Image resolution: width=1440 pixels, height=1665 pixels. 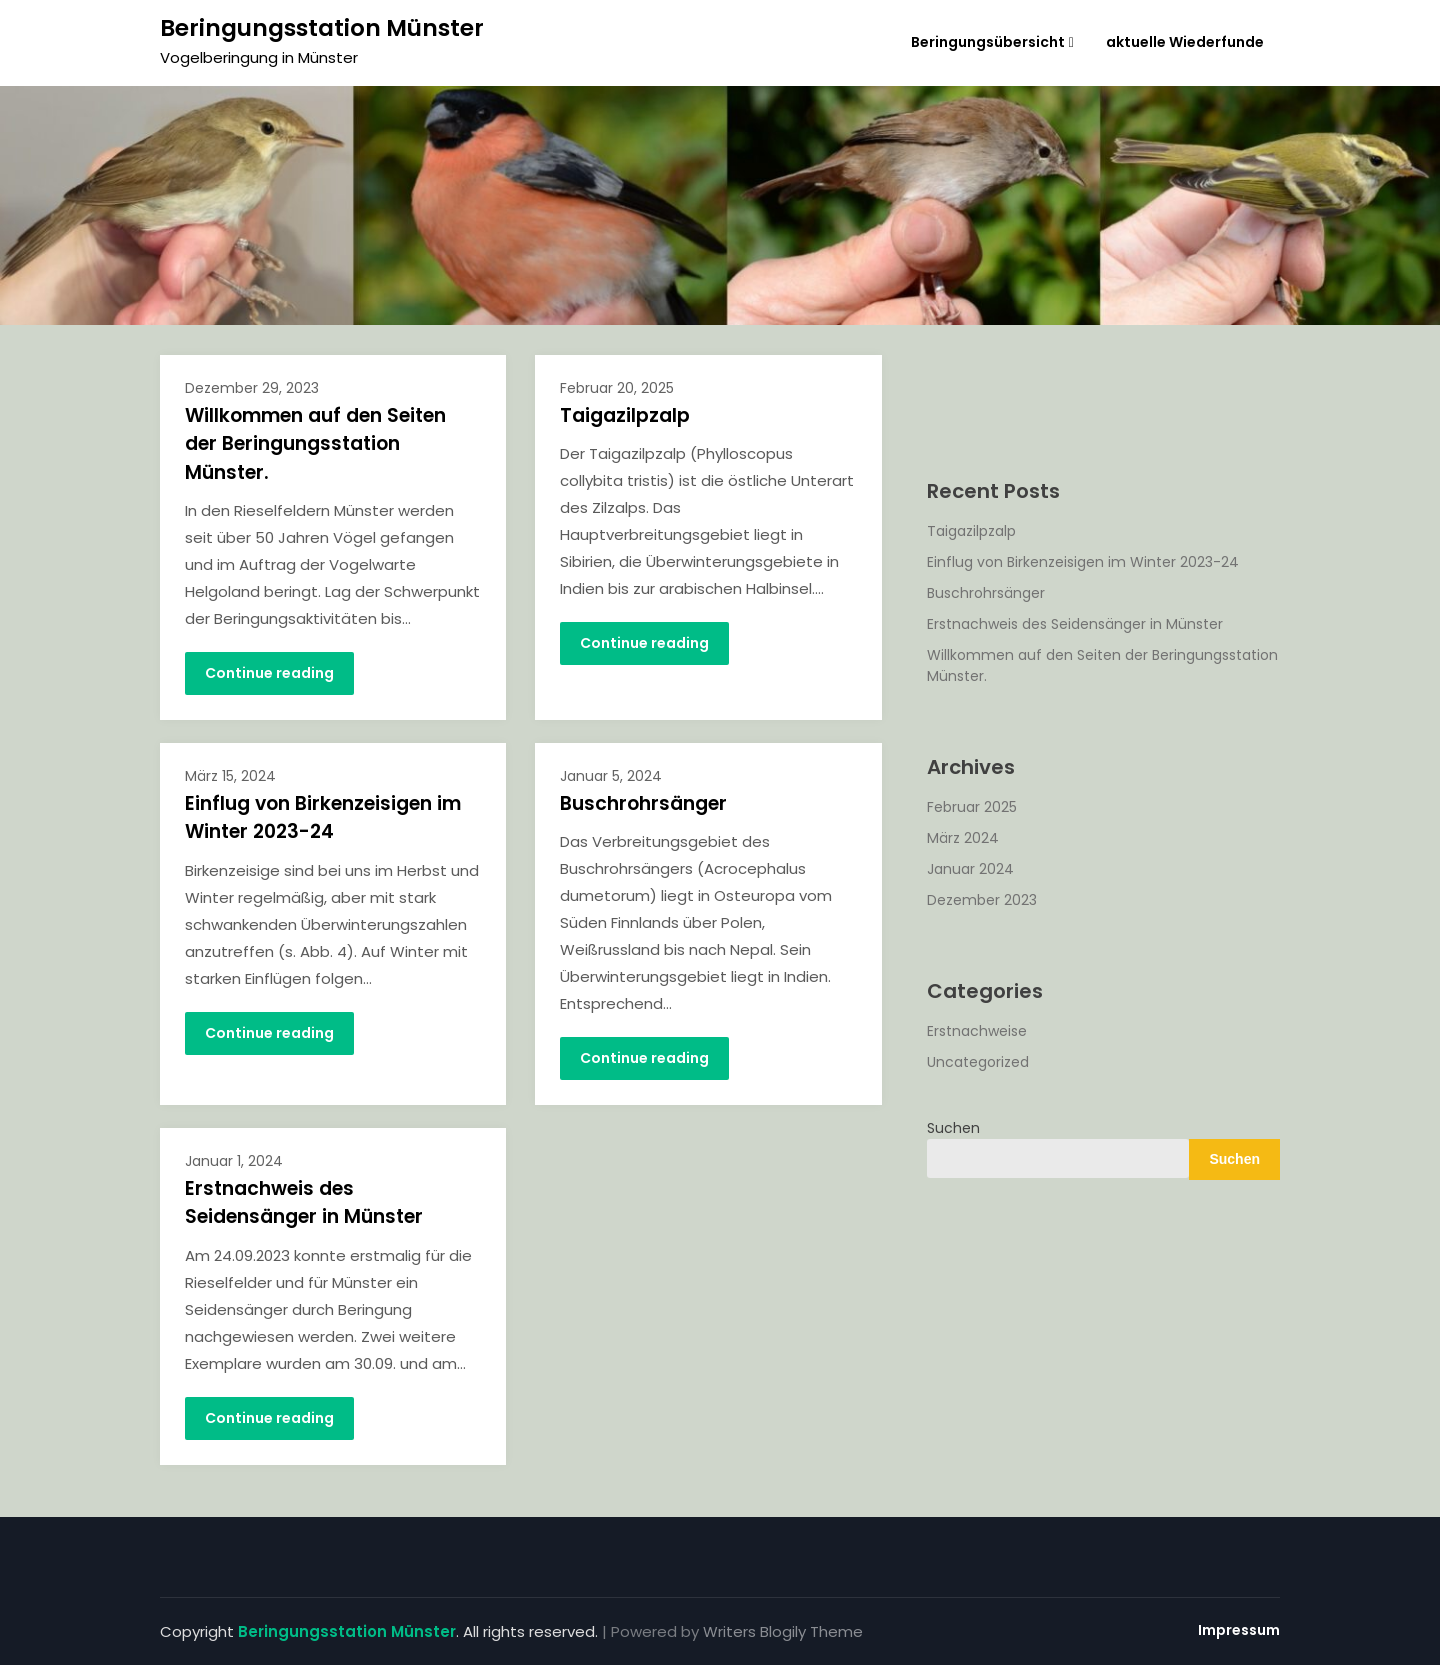 I want to click on Buschrohrsänger, so click(x=643, y=803).